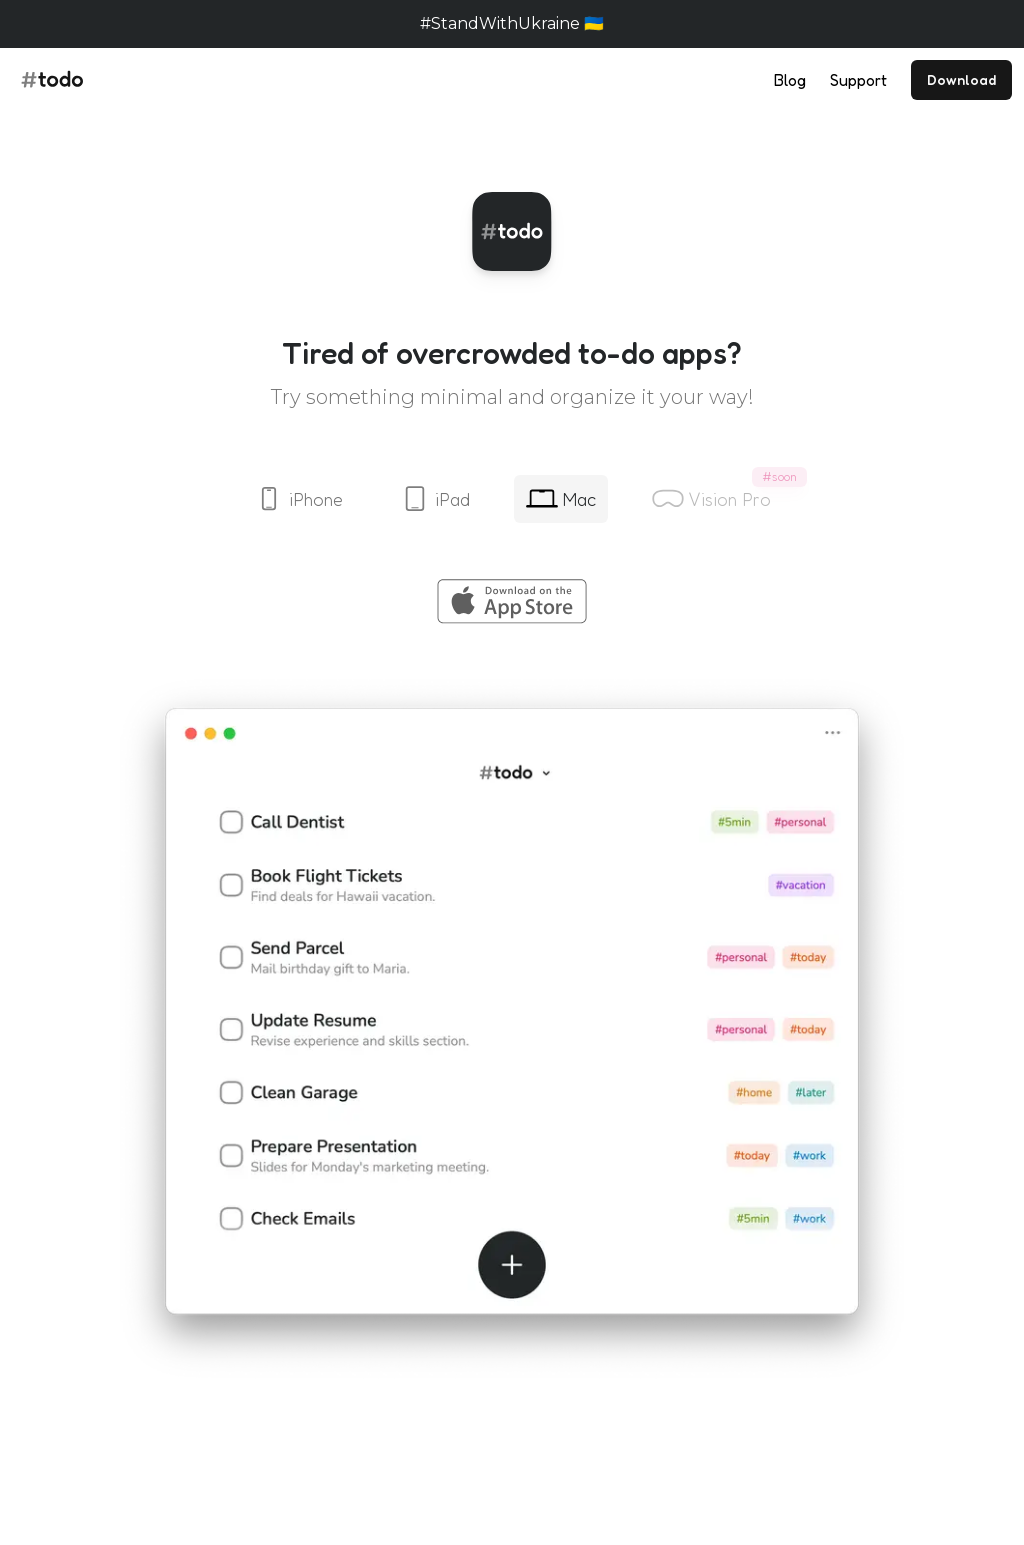  Describe the element at coordinates (561, 499) in the screenshot. I see `Mac [tab]` at that location.